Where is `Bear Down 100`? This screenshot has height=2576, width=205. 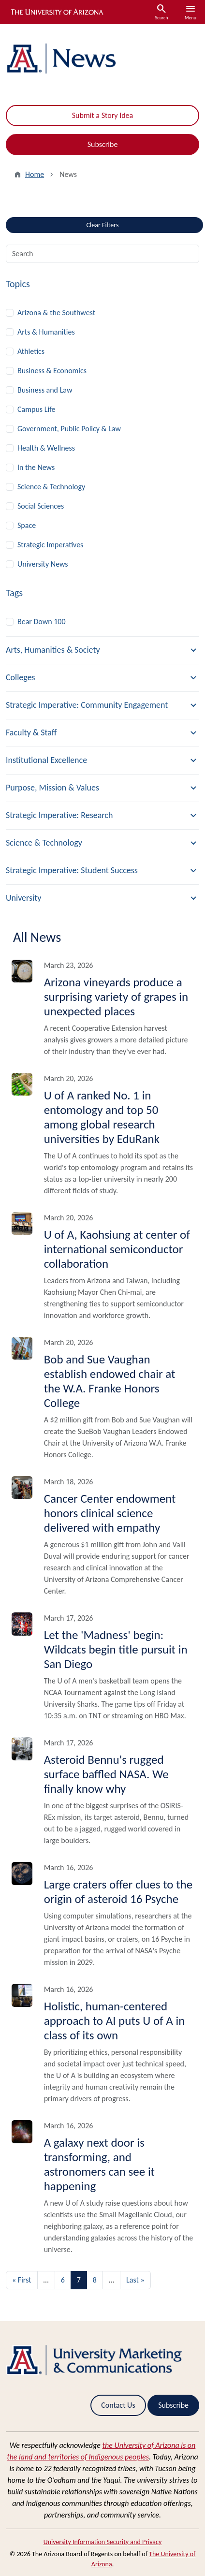
Bear Down 100 is located at coordinates (41, 621).